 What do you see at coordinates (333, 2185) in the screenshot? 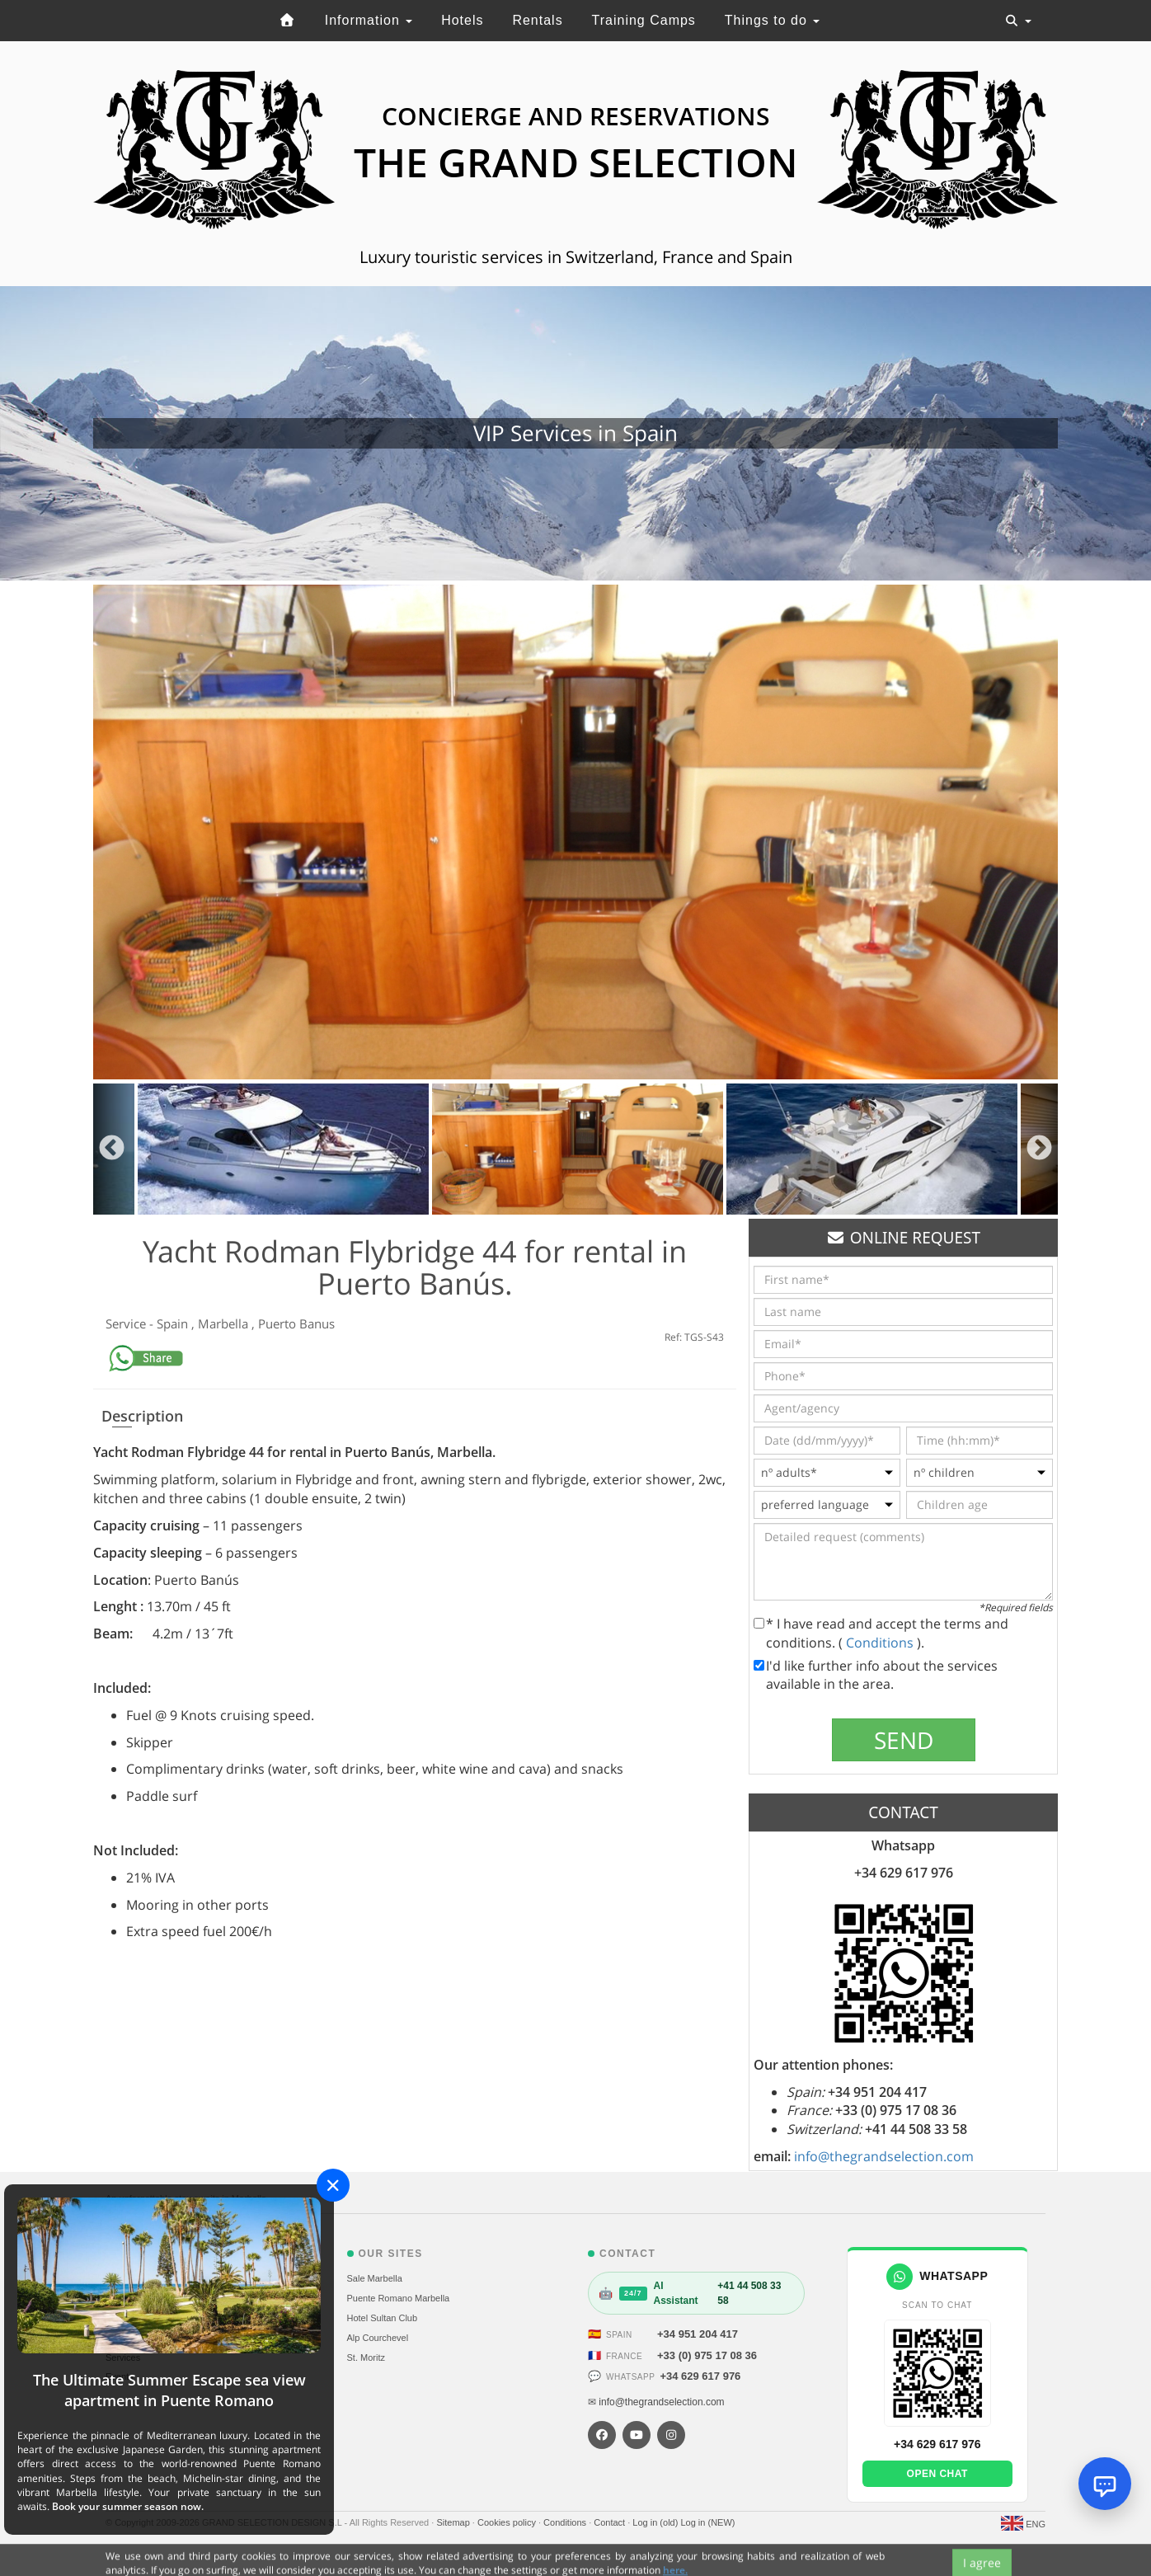
I see `[Close]` at bounding box center [333, 2185].